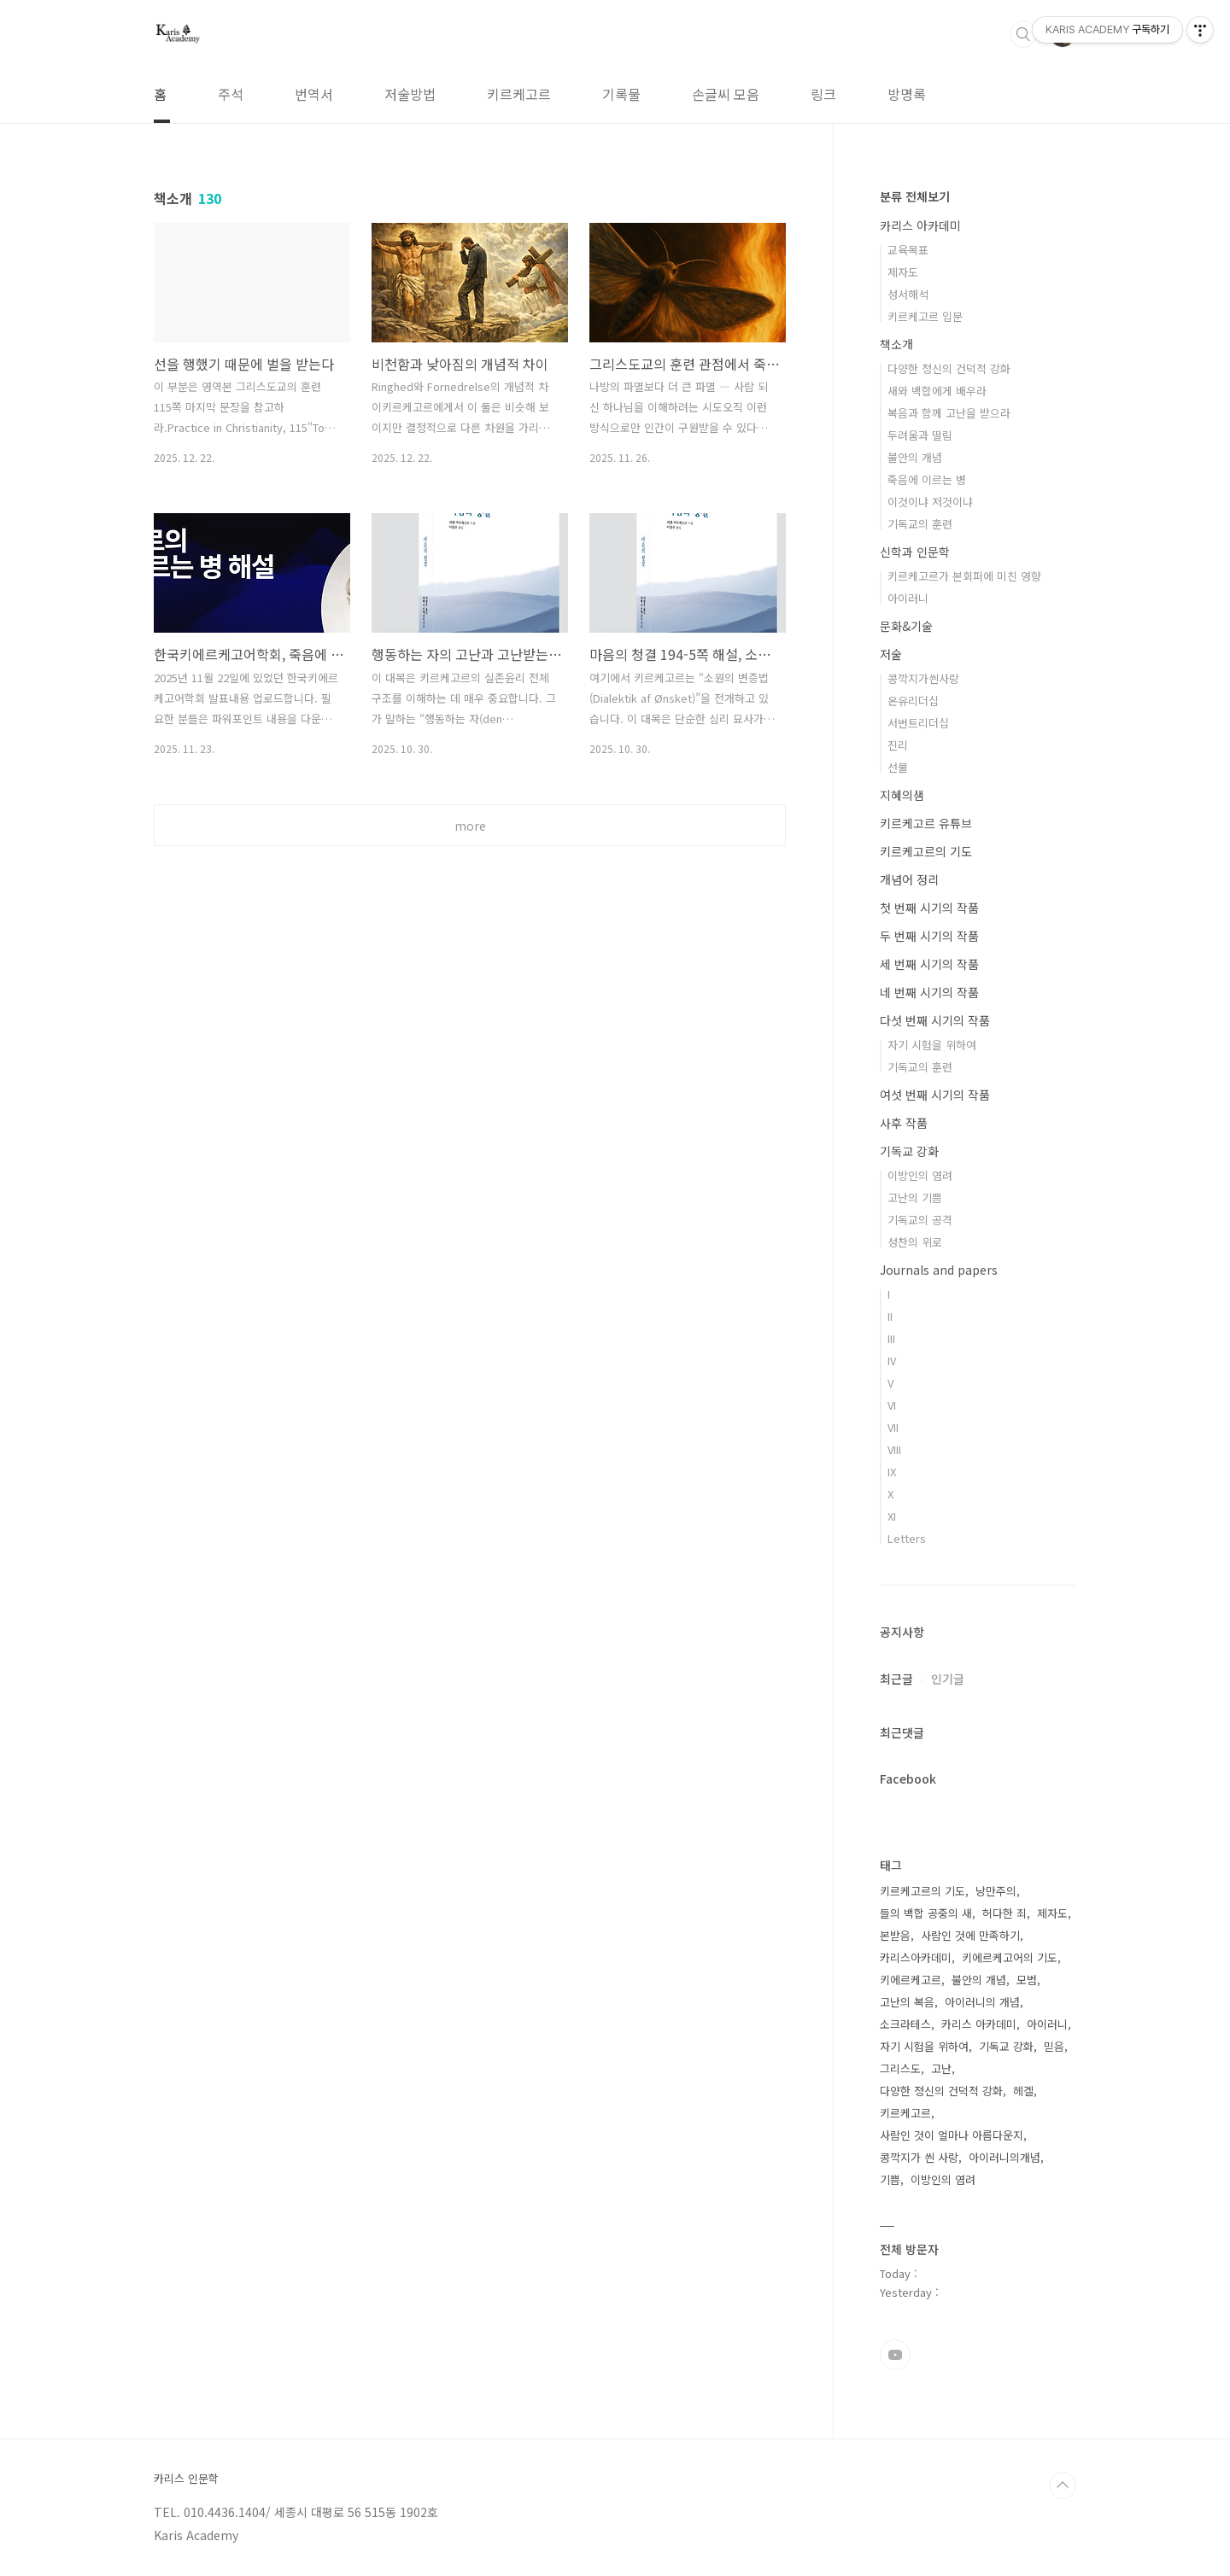  Describe the element at coordinates (914, 1242) in the screenshot. I see `성찬의 위로` at that location.